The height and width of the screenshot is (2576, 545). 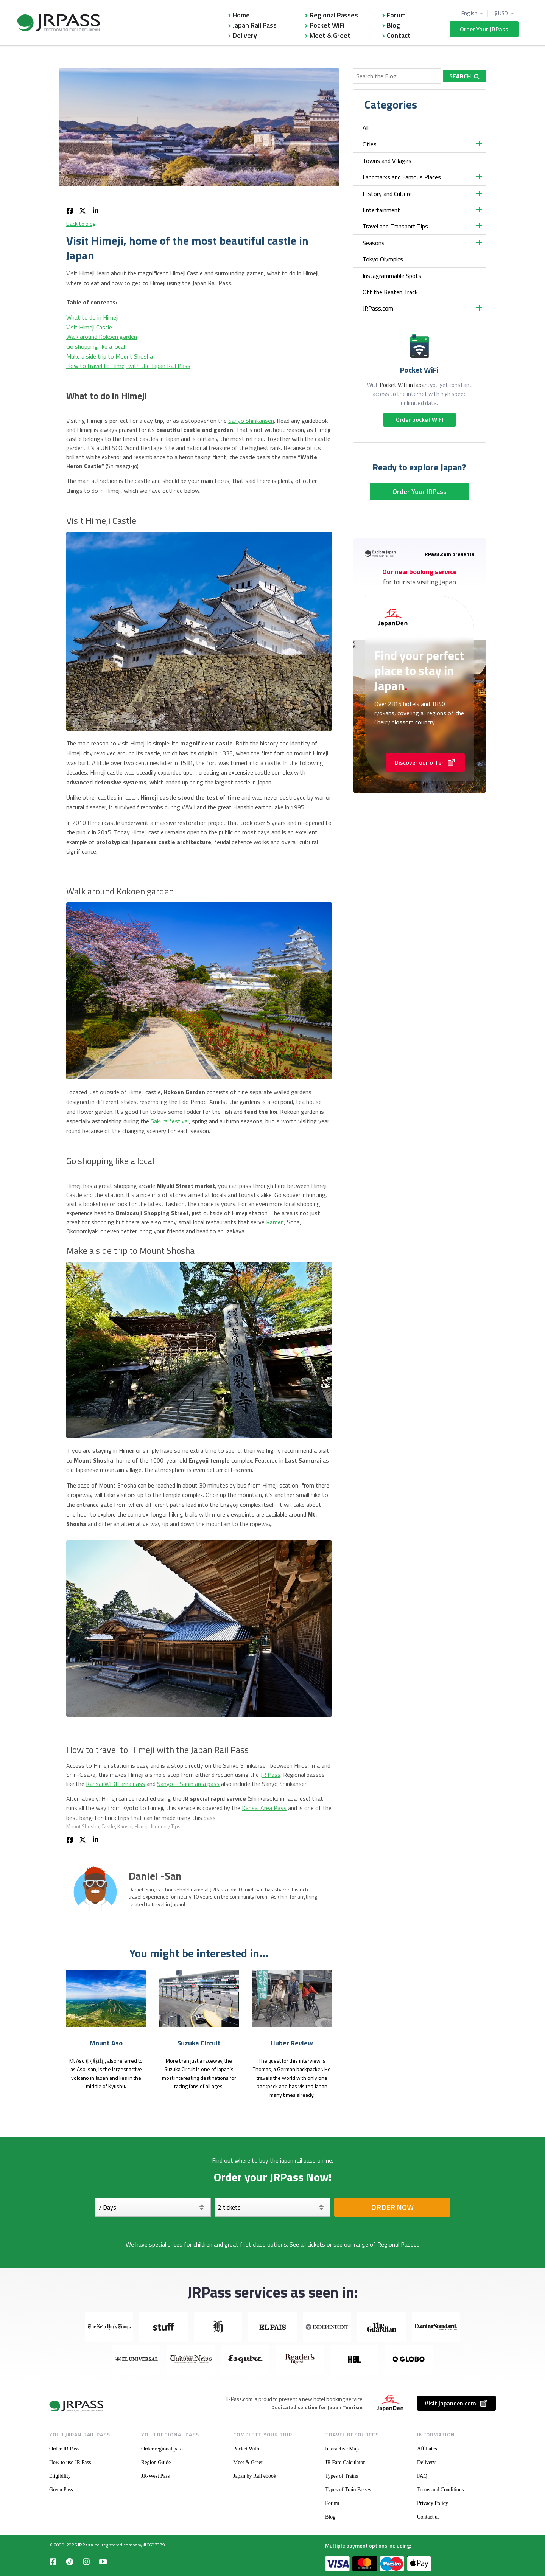 I want to click on Pocket WiFi in Japan, so click(x=404, y=384).